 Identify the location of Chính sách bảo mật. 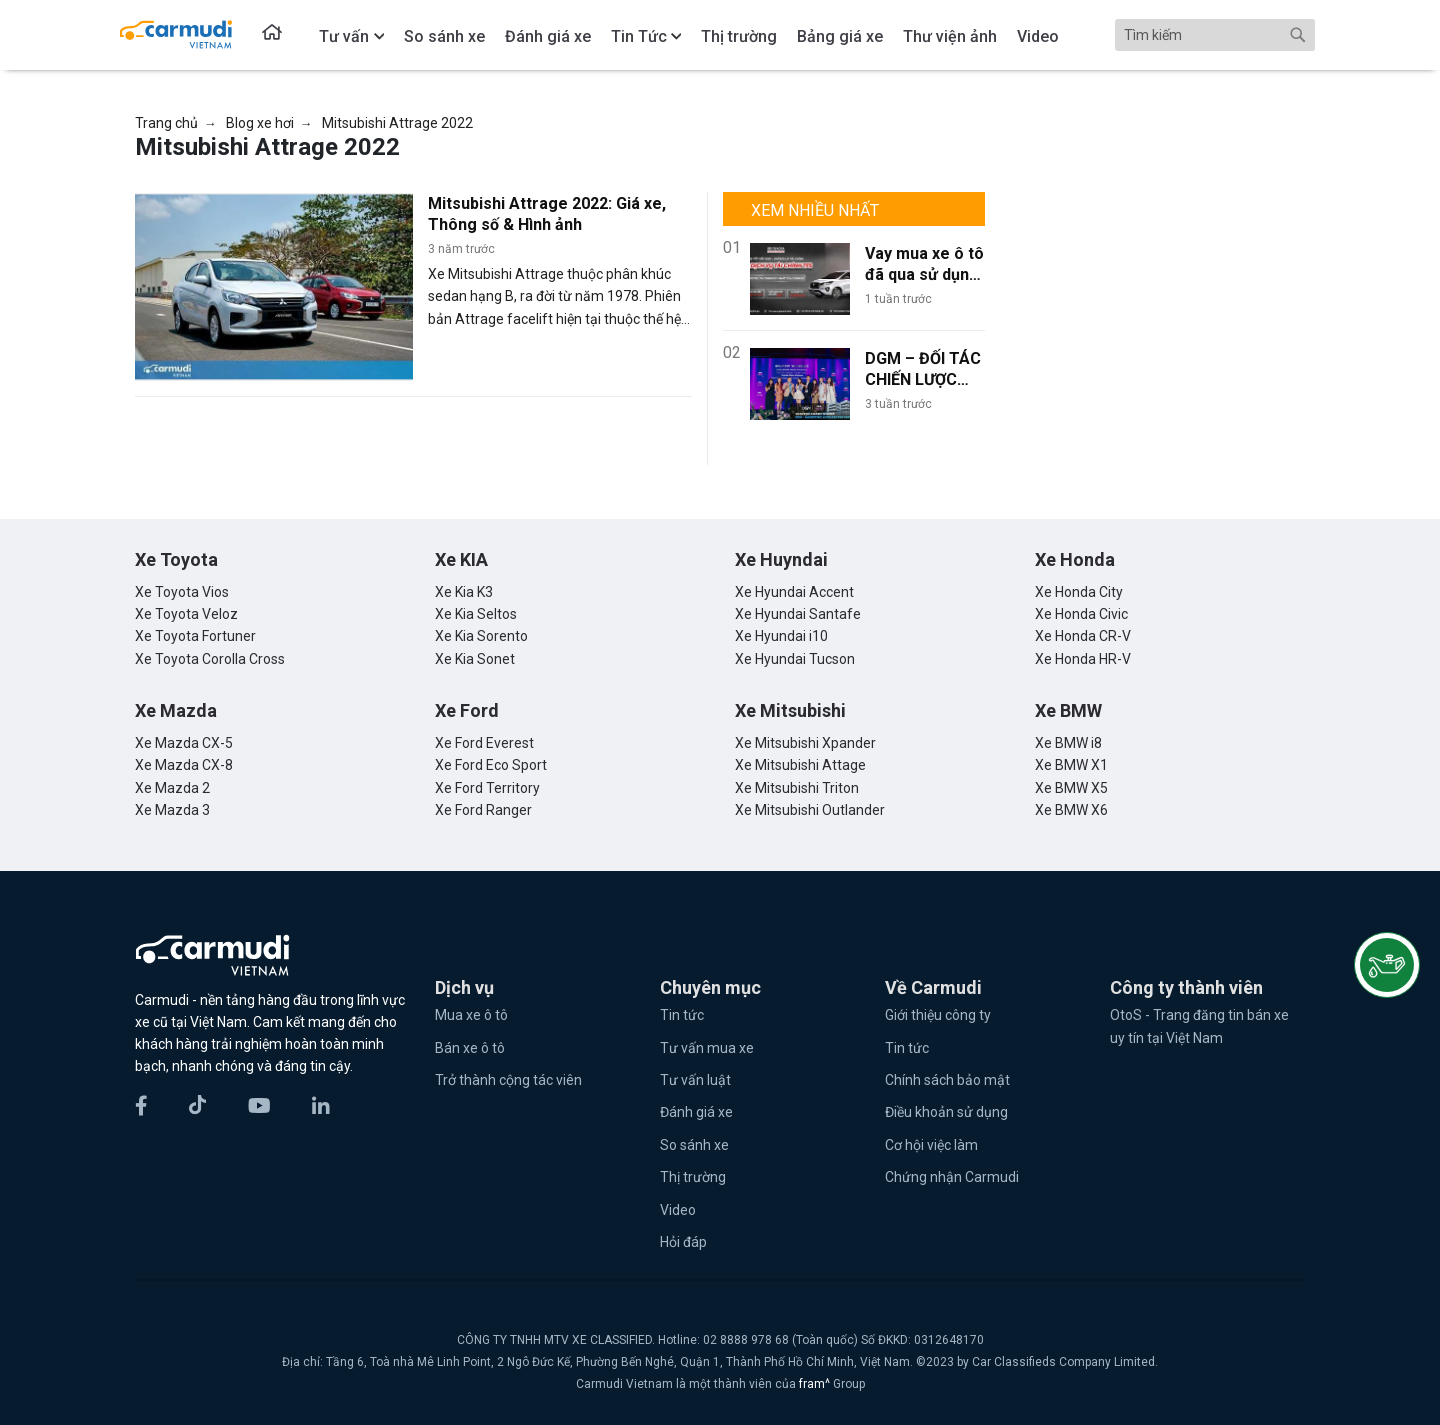
(947, 1080).